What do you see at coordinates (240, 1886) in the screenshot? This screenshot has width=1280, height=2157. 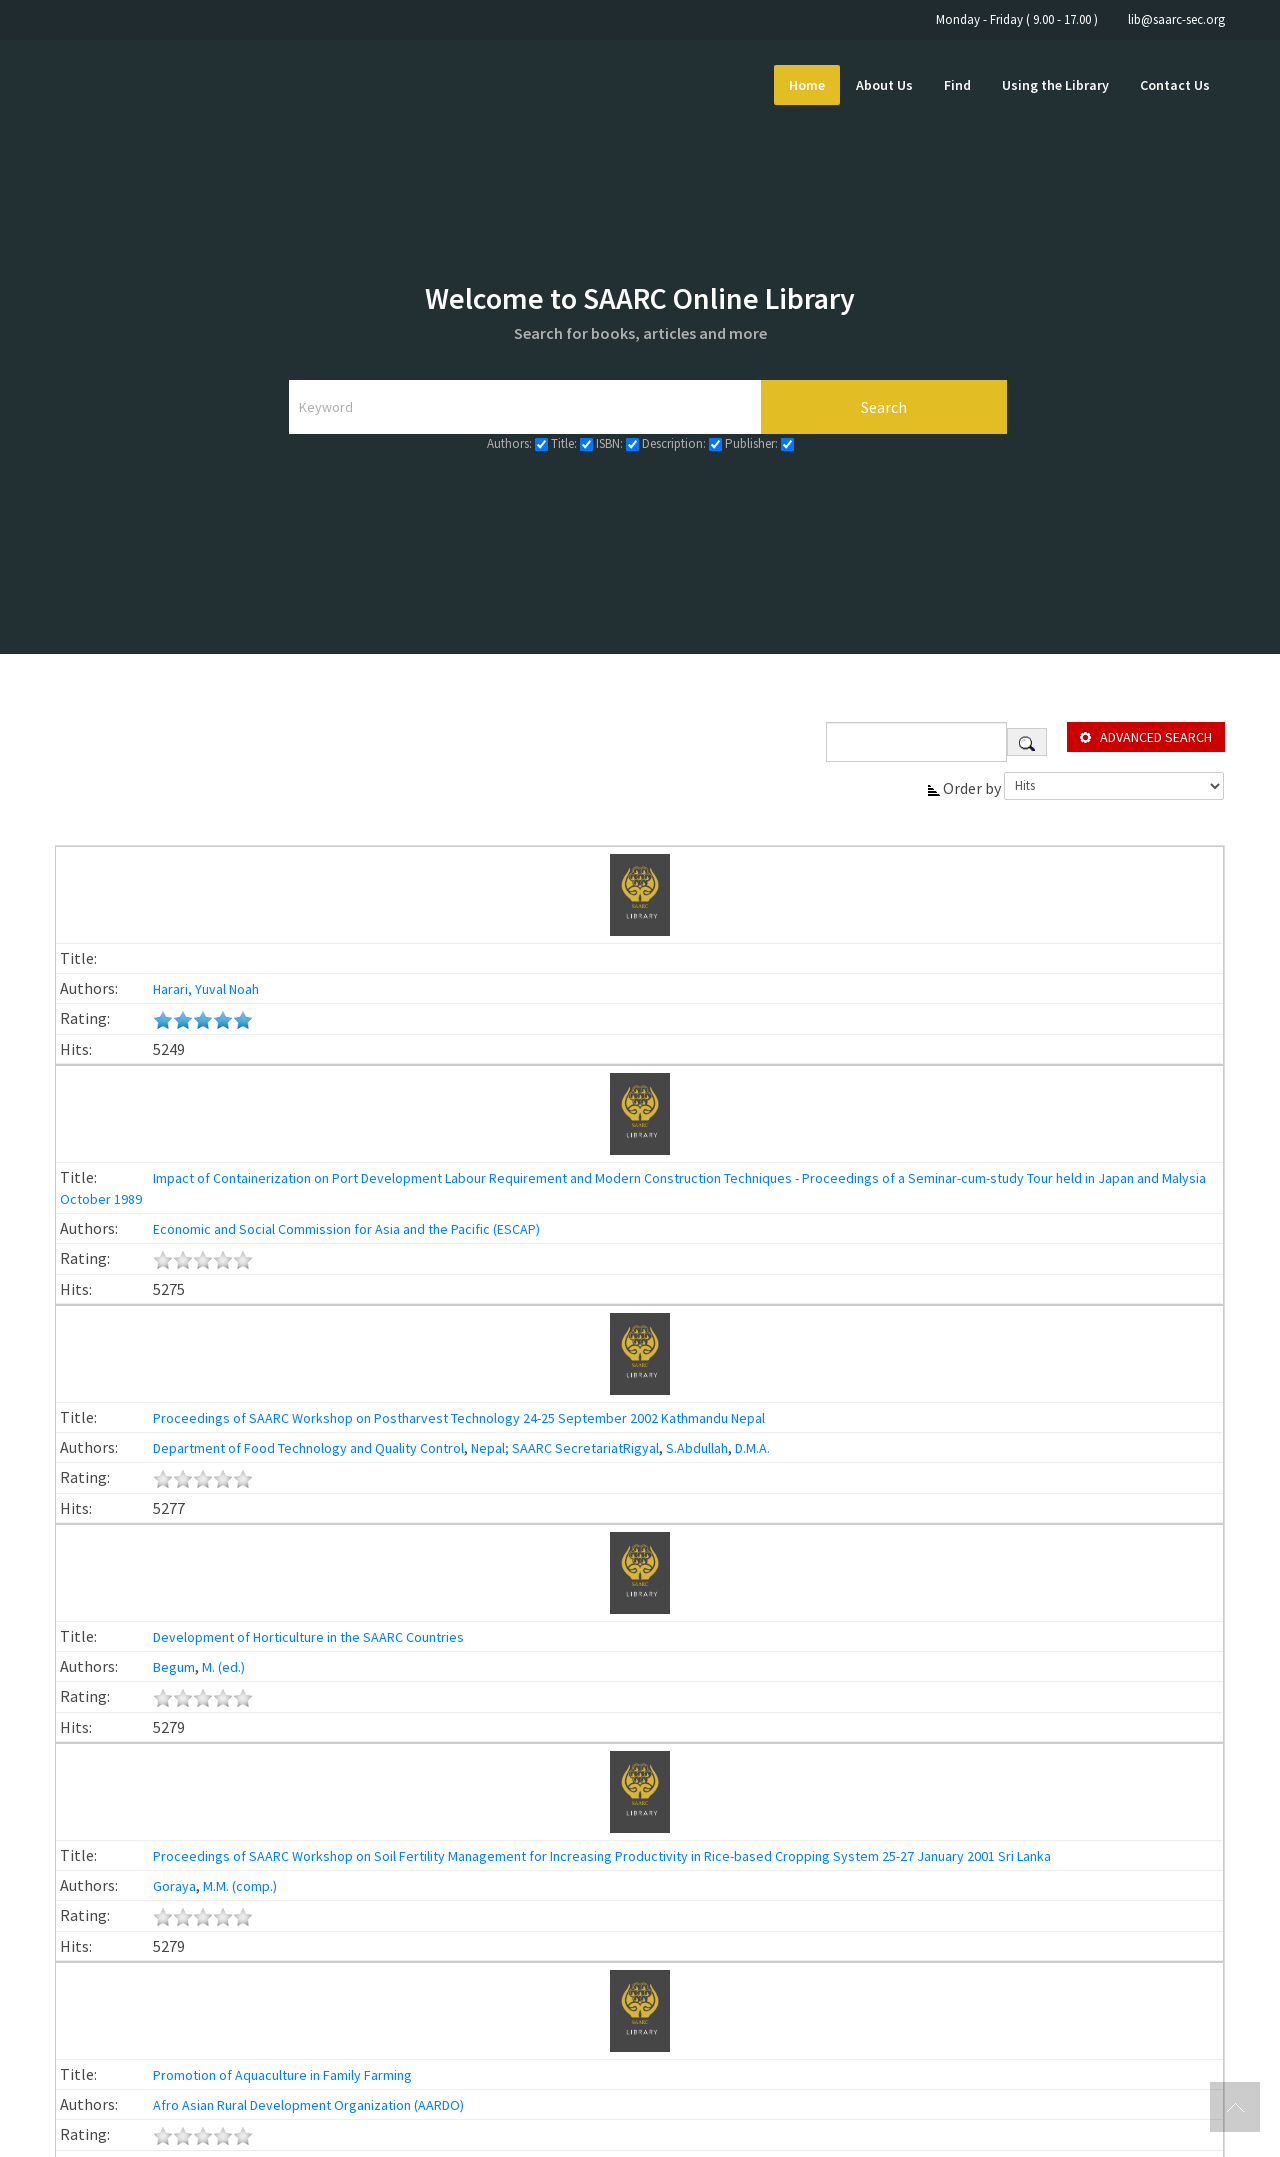 I see `M.M. (comp.)` at bounding box center [240, 1886].